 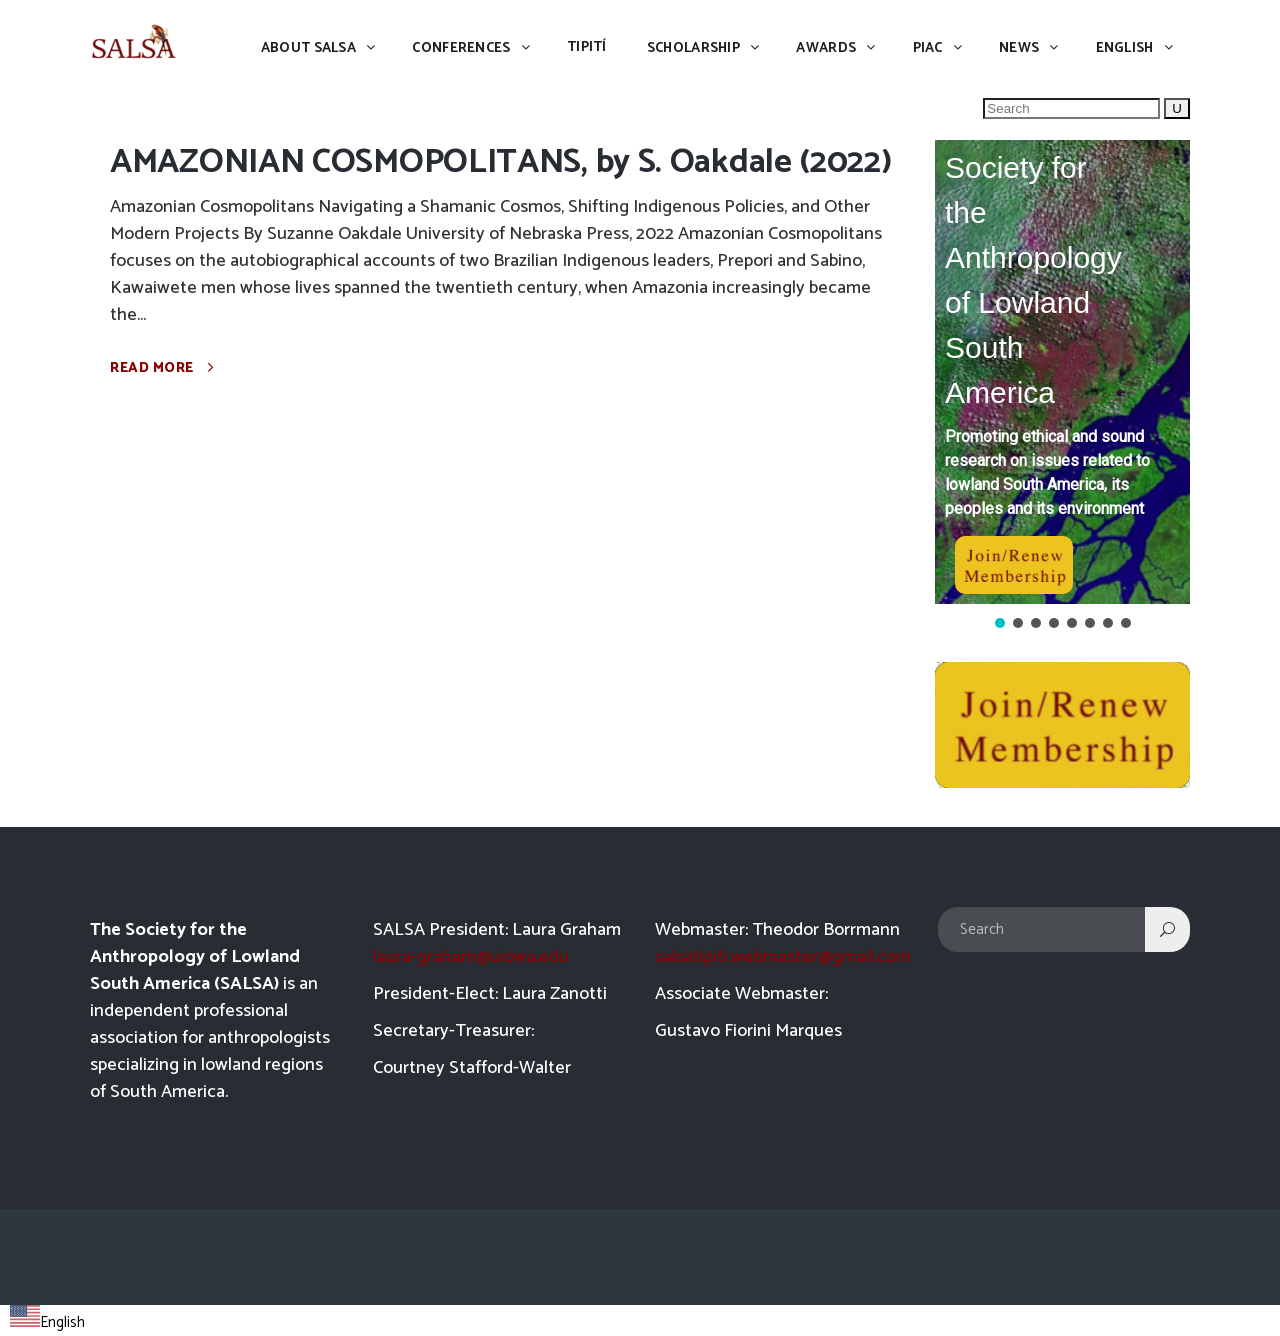 What do you see at coordinates (1062, 386) in the screenshot?
I see `[region]` at bounding box center [1062, 386].